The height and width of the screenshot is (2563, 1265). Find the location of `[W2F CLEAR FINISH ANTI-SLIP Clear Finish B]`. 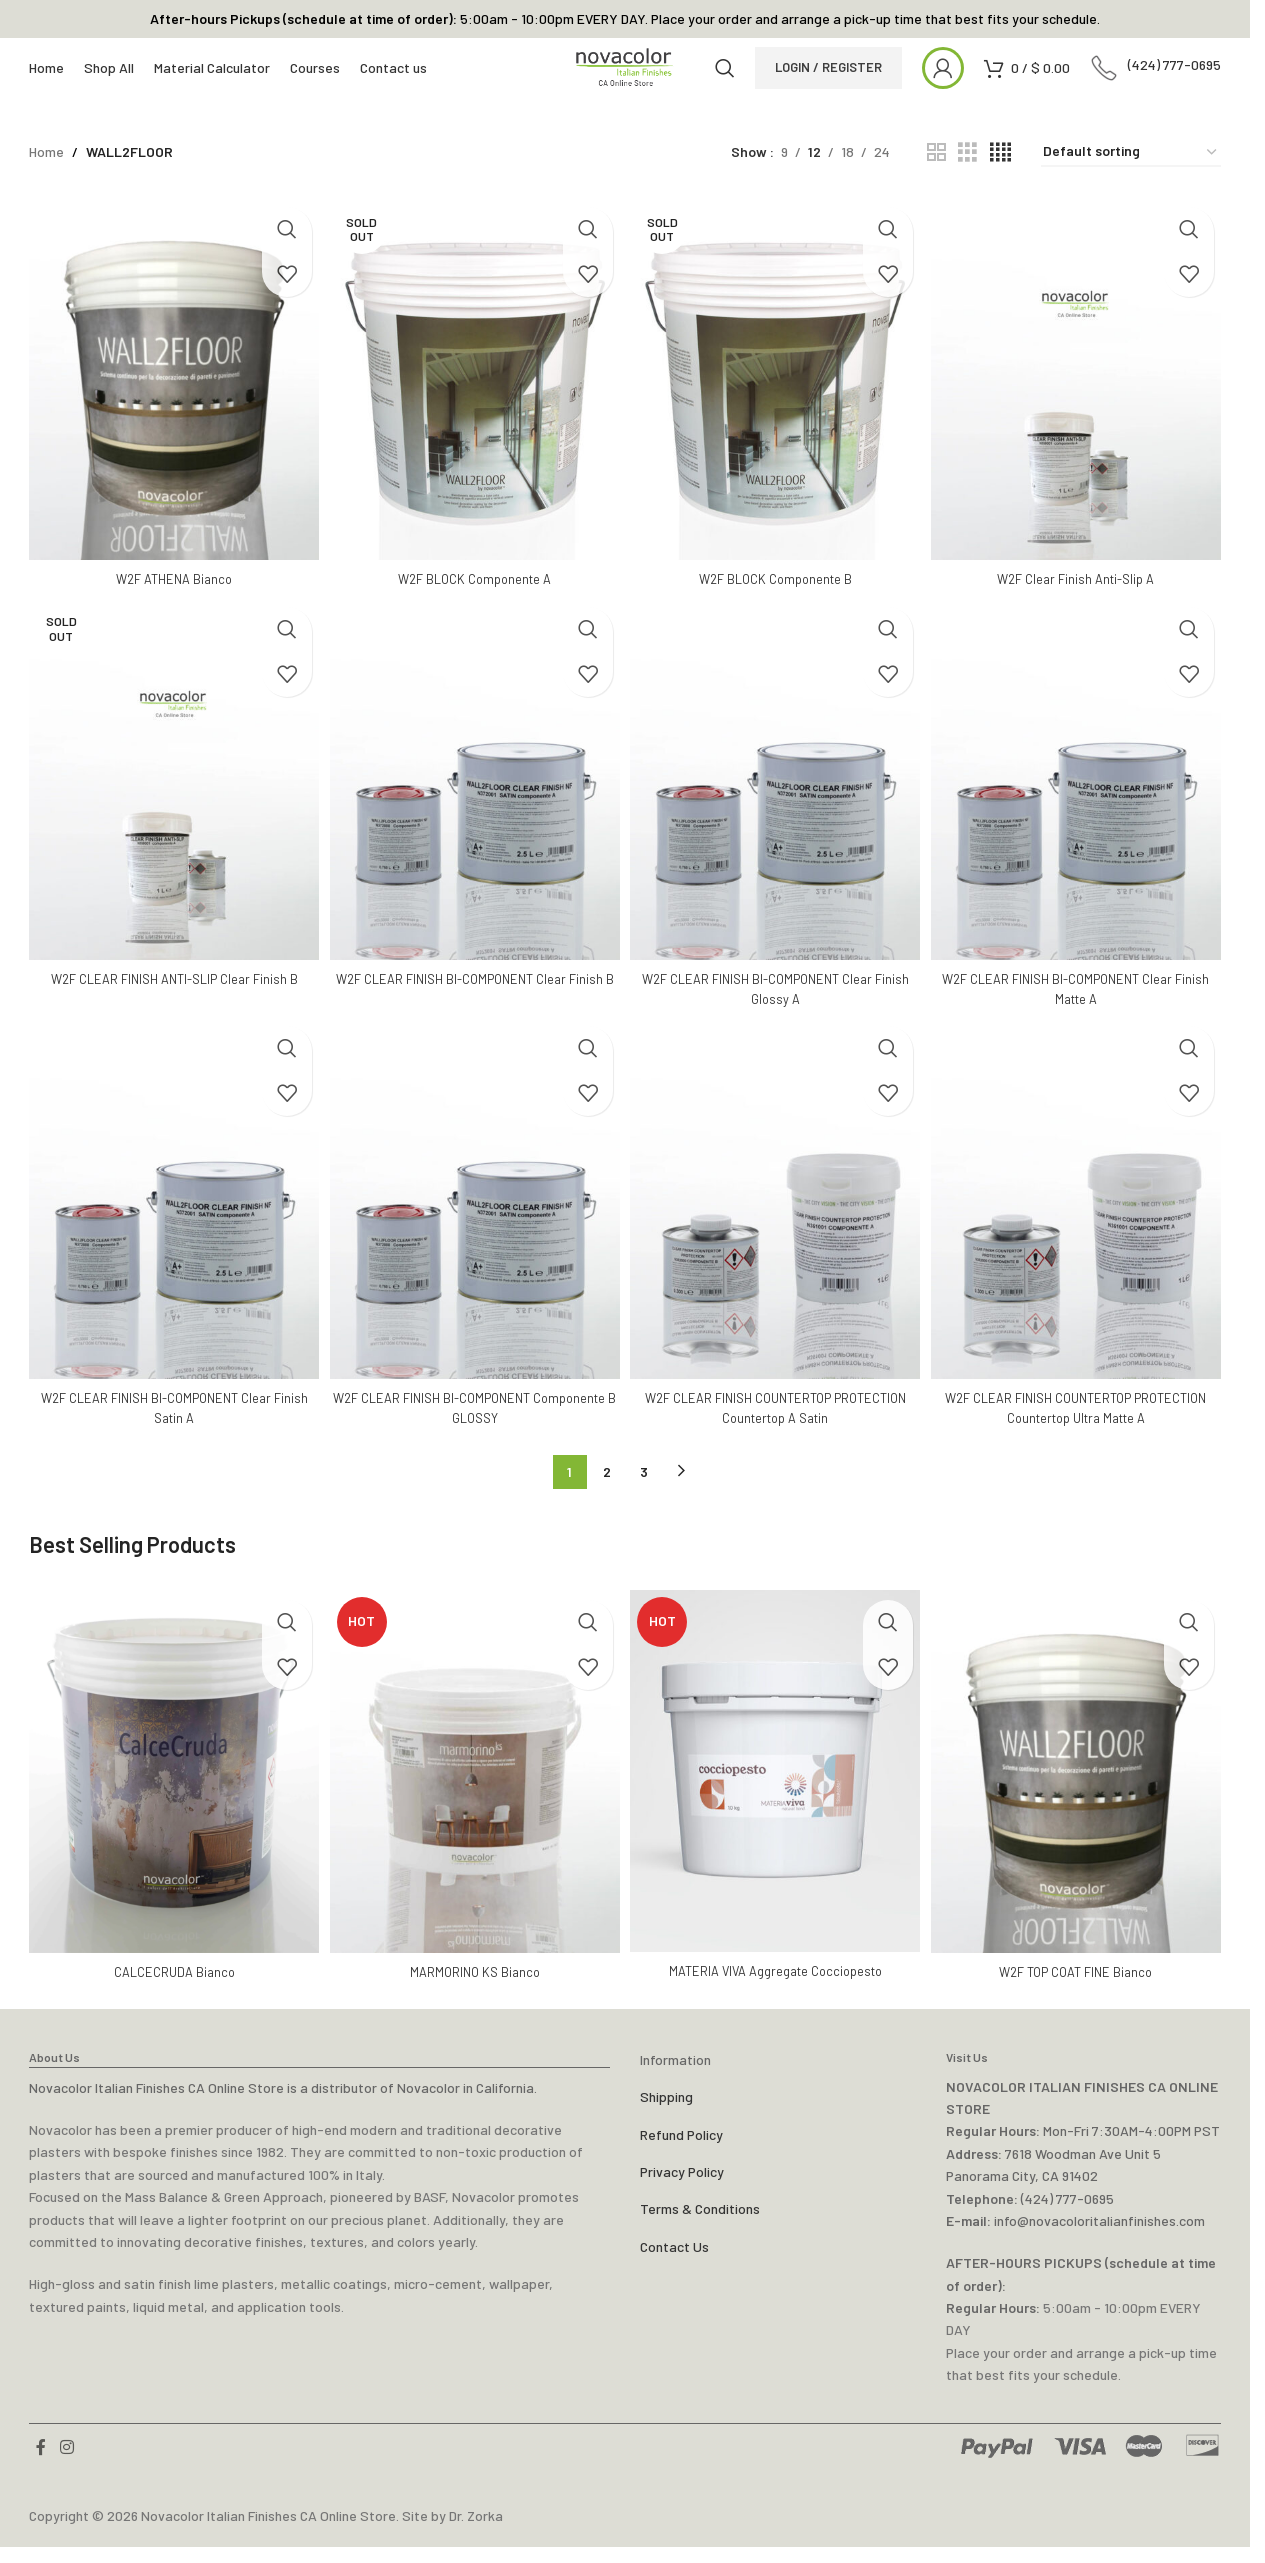

[W2F CLEAR FINISH ANTI-SLIP Clear Finish B] is located at coordinates (170, 808).